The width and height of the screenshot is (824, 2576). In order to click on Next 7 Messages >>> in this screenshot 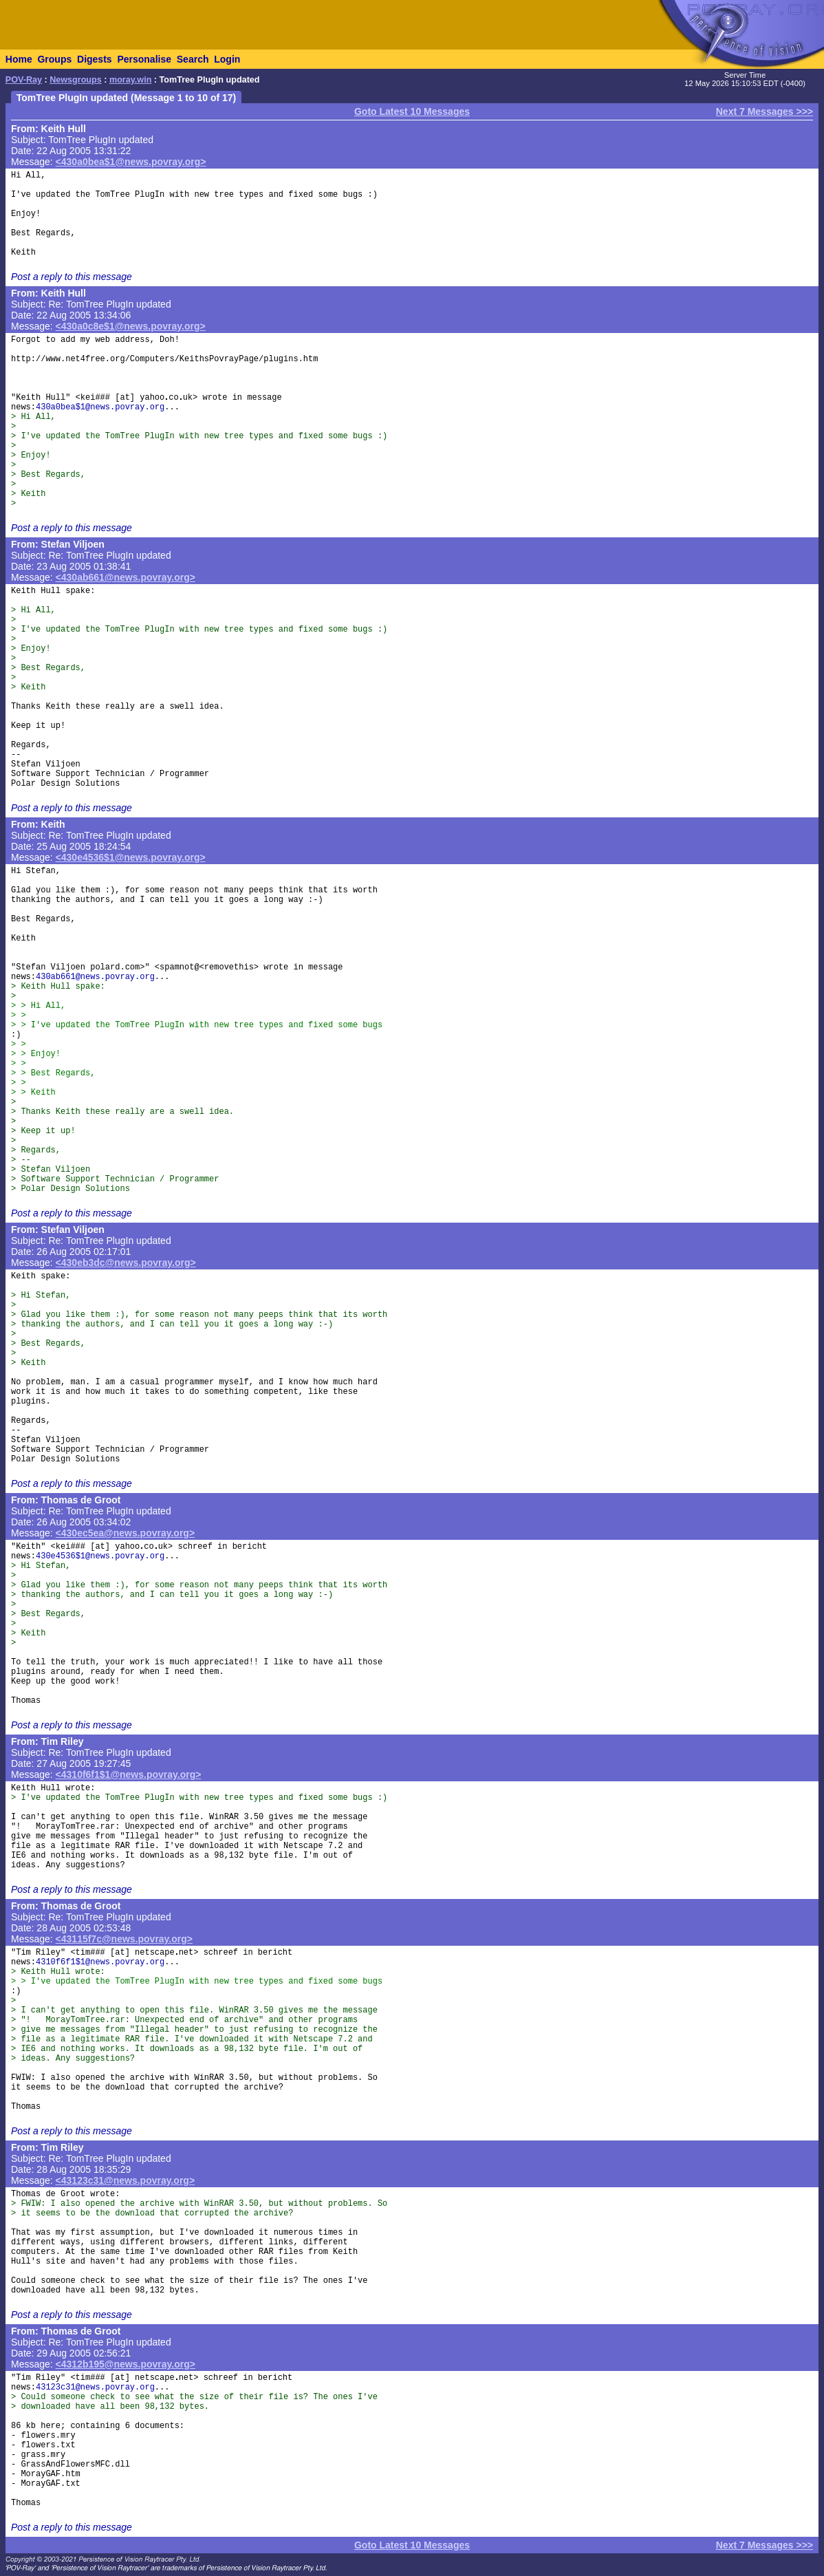, I will do `click(764, 111)`.